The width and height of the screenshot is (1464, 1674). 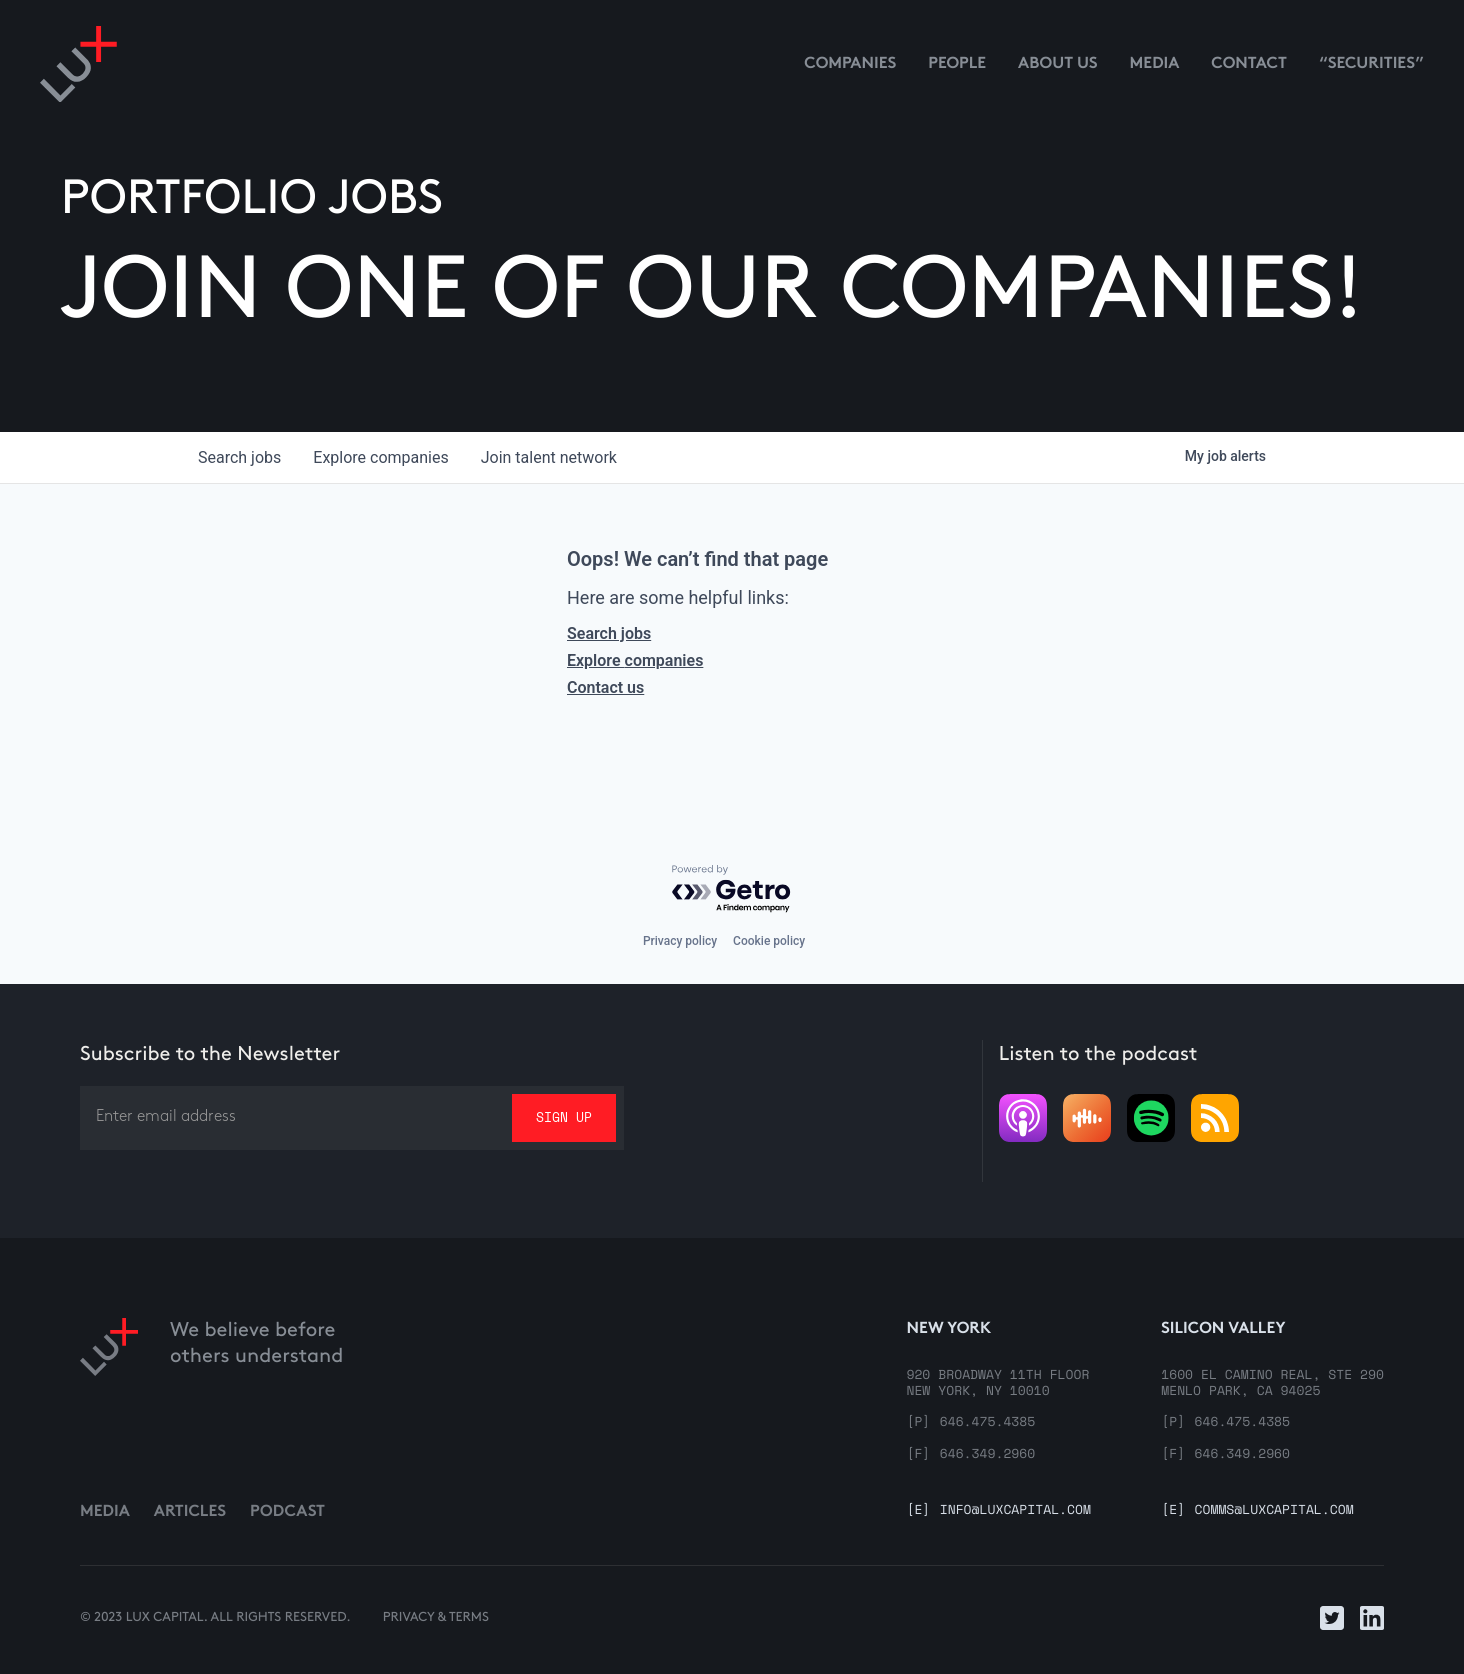 What do you see at coordinates (380, 457) in the screenshot?
I see `companies` at bounding box center [380, 457].